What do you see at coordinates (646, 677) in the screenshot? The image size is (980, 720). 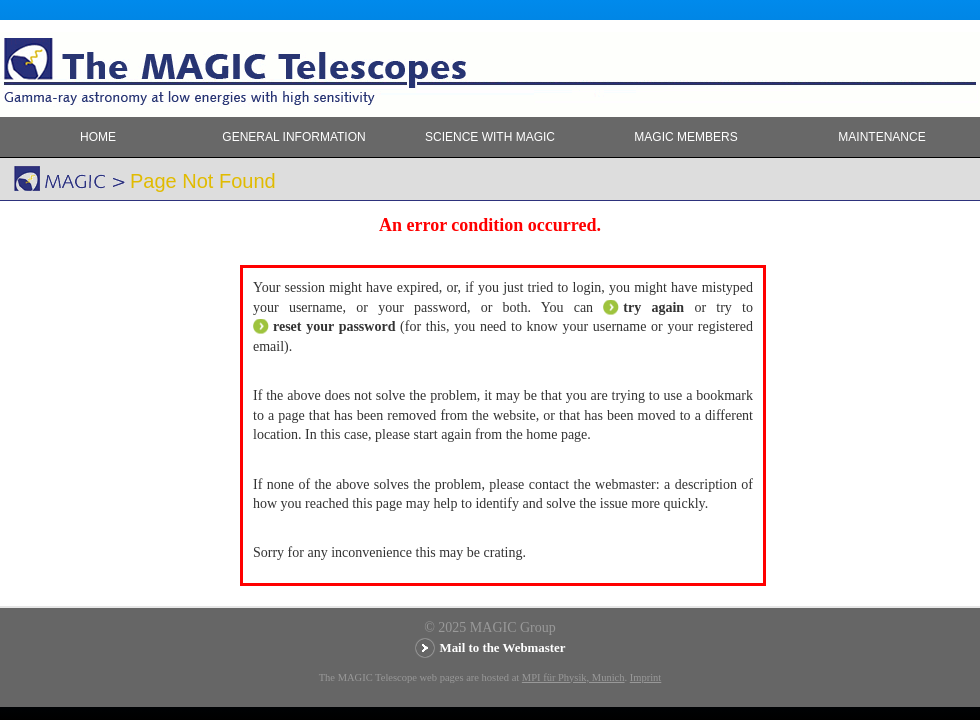 I see `Imprint` at bounding box center [646, 677].